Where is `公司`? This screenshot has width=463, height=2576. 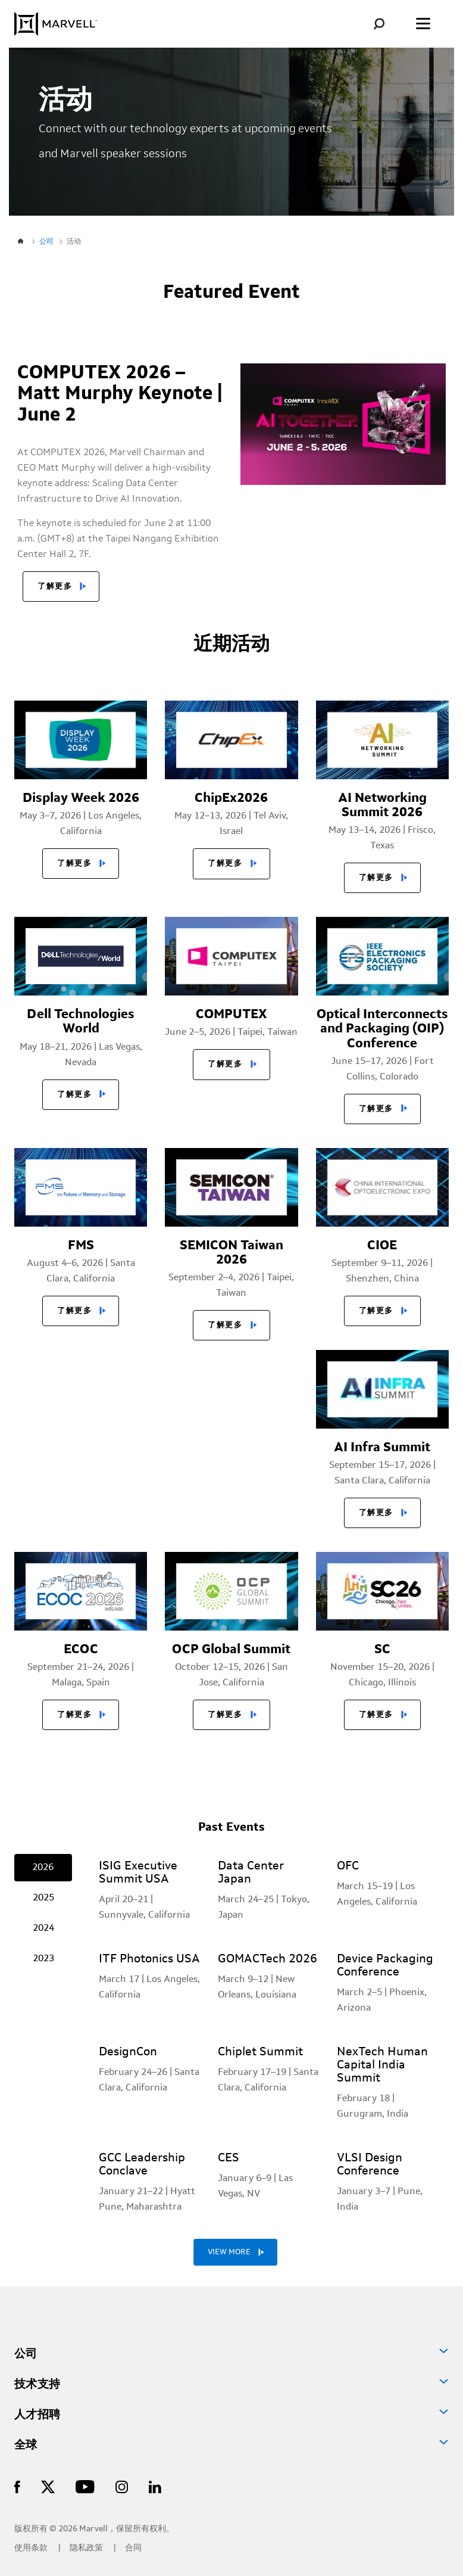 公司 is located at coordinates (25, 2354).